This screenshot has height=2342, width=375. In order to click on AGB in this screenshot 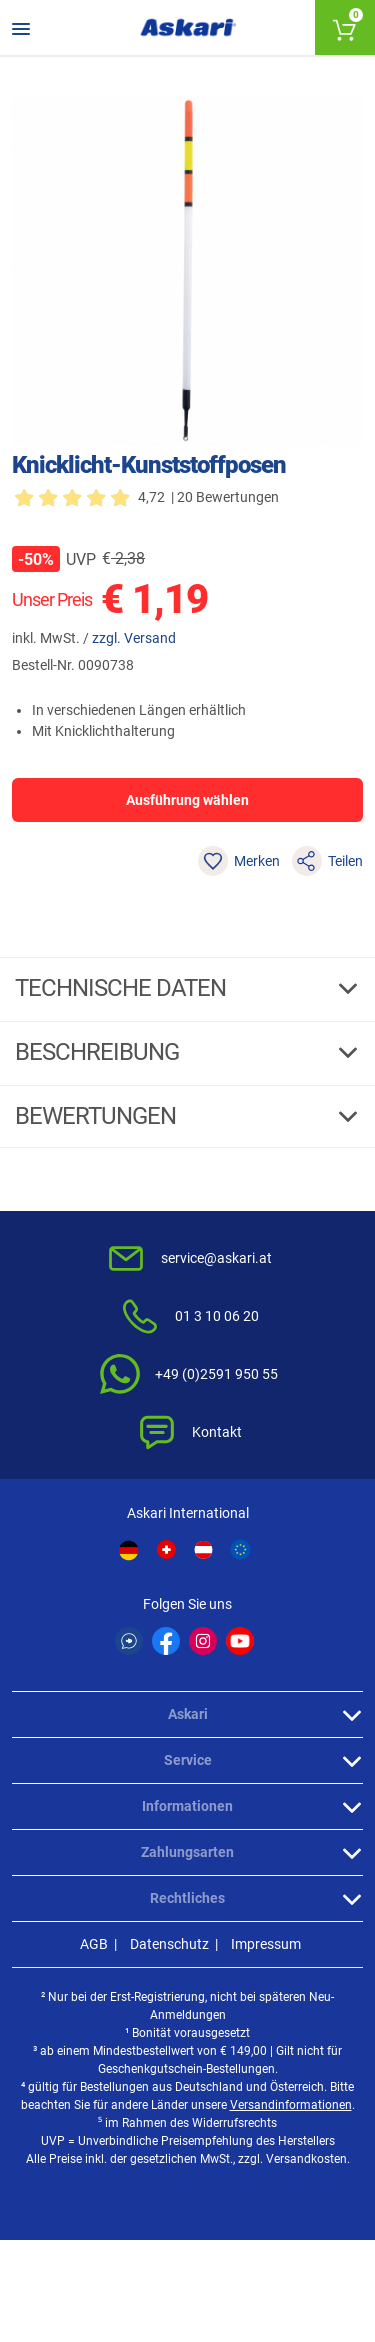, I will do `click(94, 1944)`.